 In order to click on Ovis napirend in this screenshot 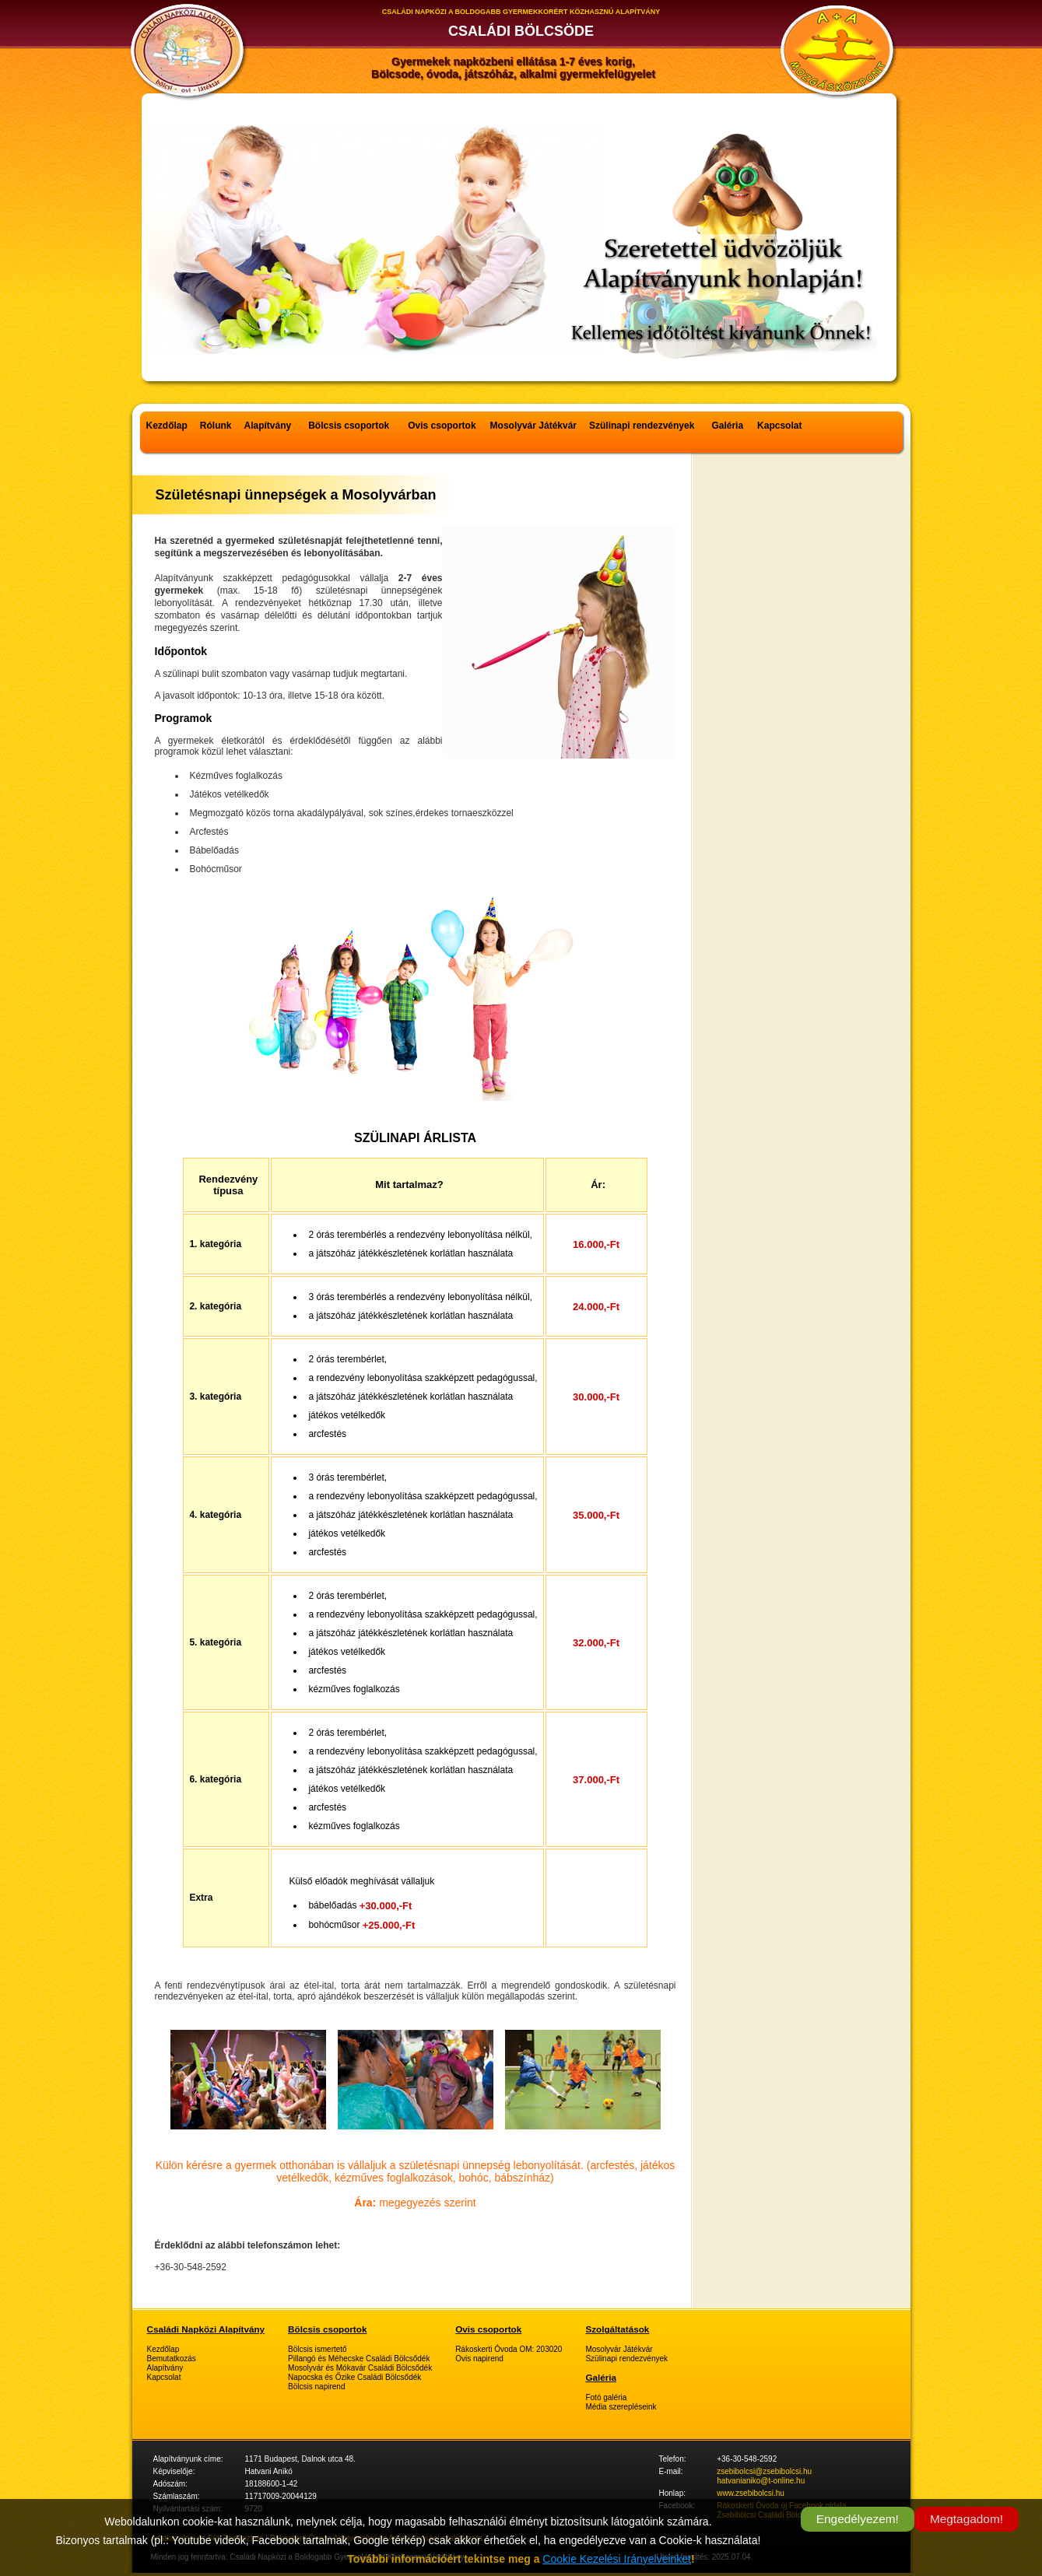, I will do `click(479, 2358)`.